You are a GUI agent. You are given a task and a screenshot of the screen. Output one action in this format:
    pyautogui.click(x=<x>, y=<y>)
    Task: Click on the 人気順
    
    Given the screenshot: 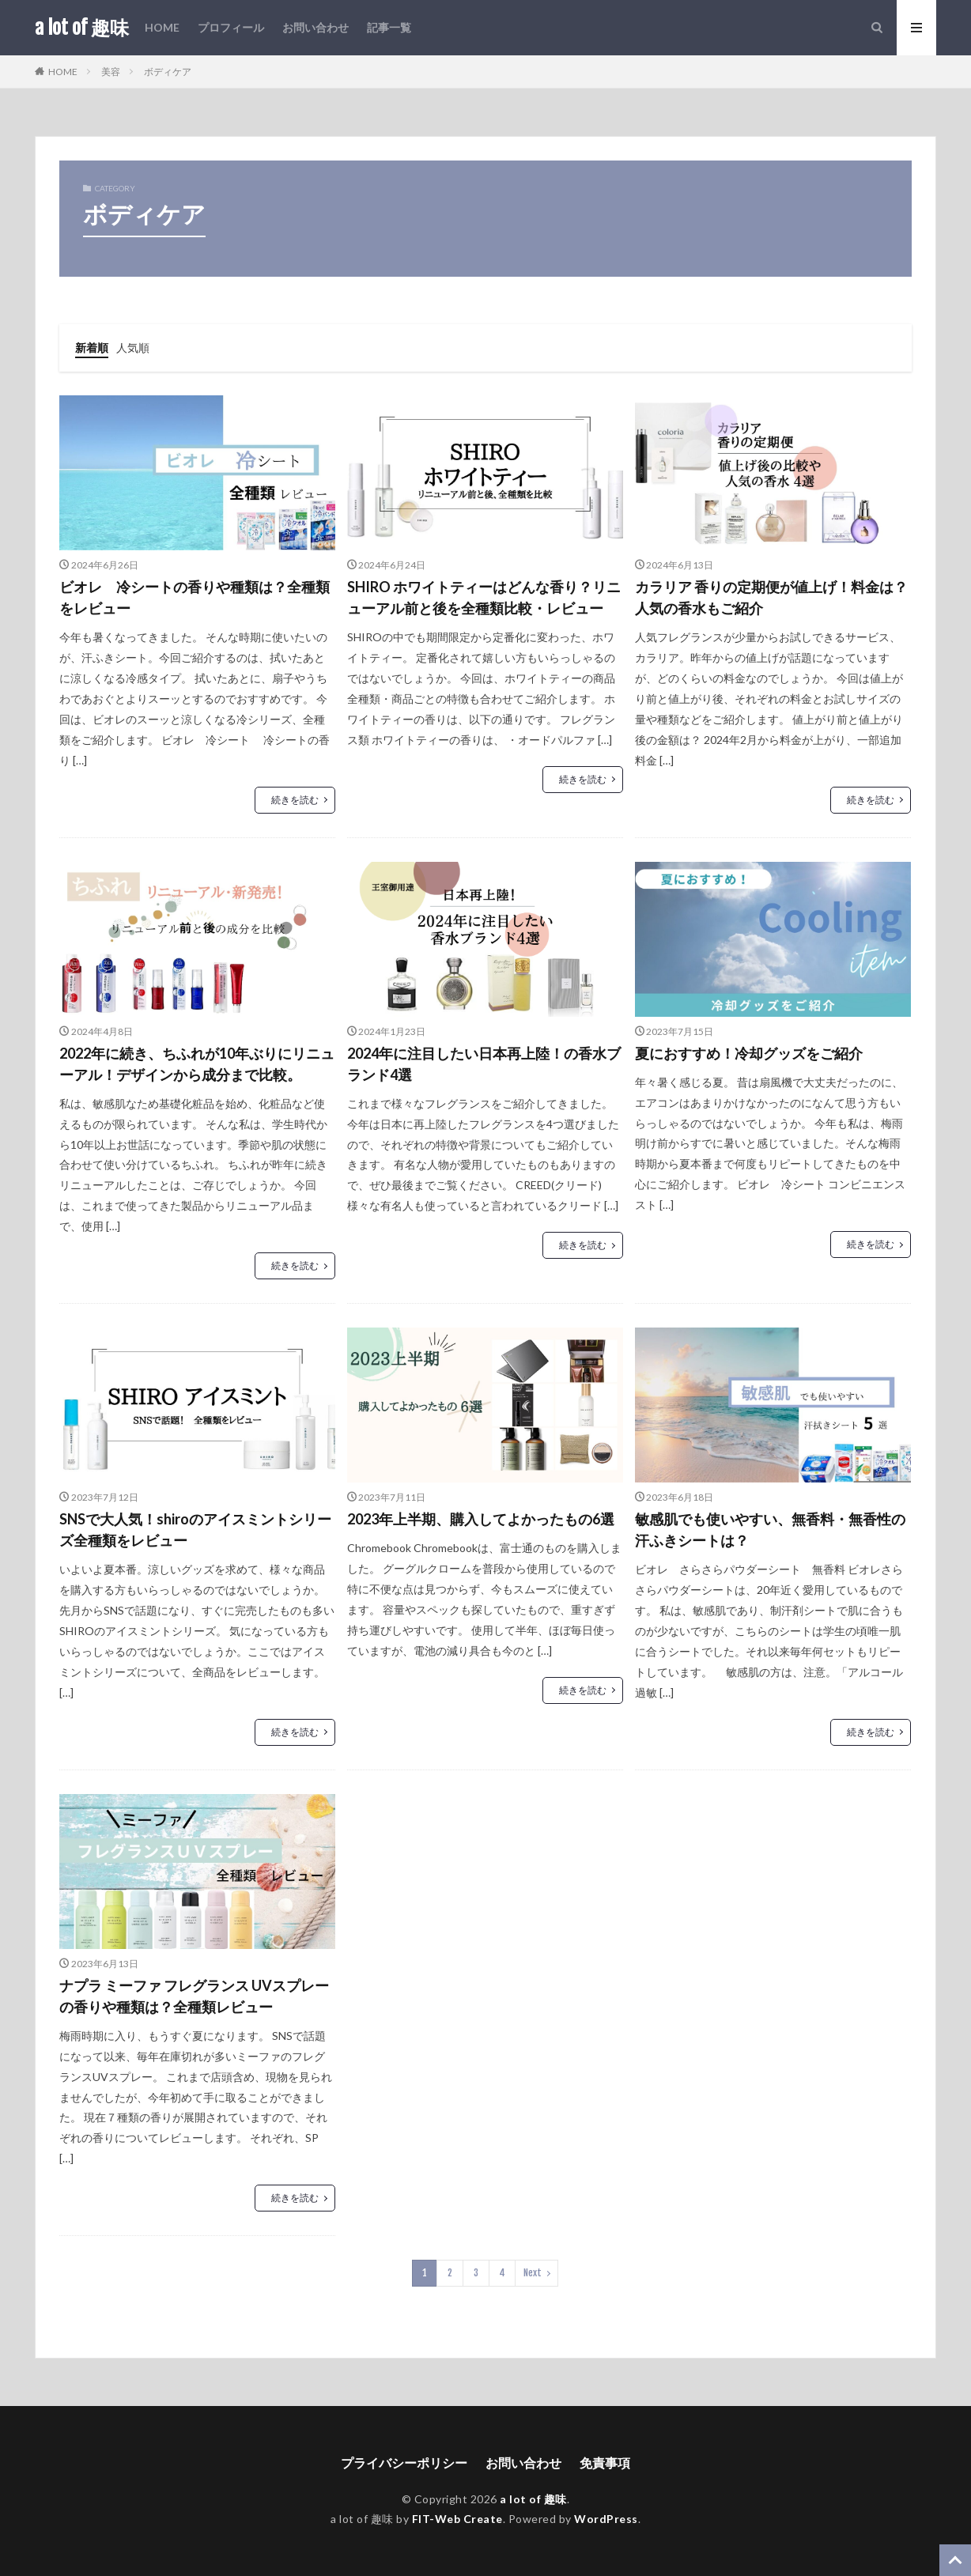 What is the action you would take?
    pyautogui.click(x=132, y=347)
    